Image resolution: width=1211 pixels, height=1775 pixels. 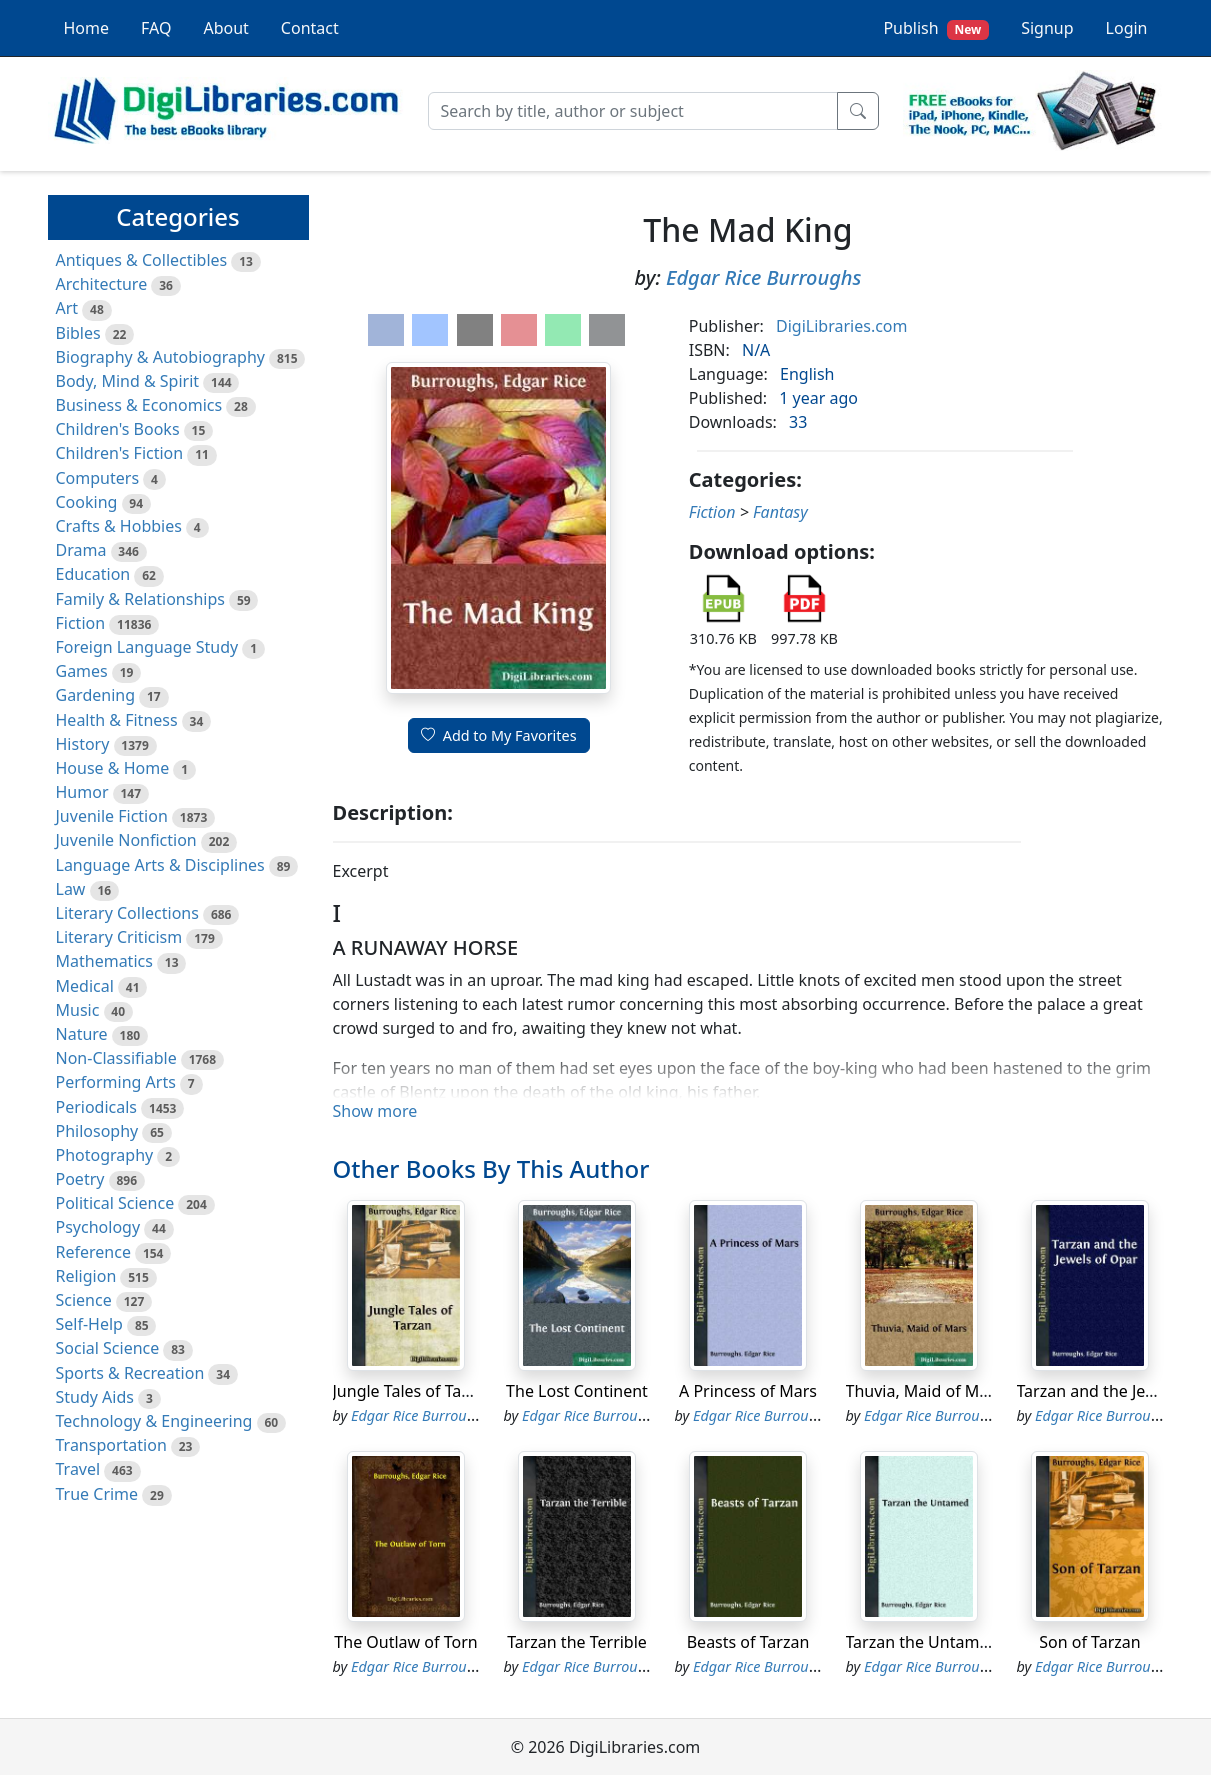 What do you see at coordinates (111, 1445) in the screenshot?
I see `Transportation` at bounding box center [111, 1445].